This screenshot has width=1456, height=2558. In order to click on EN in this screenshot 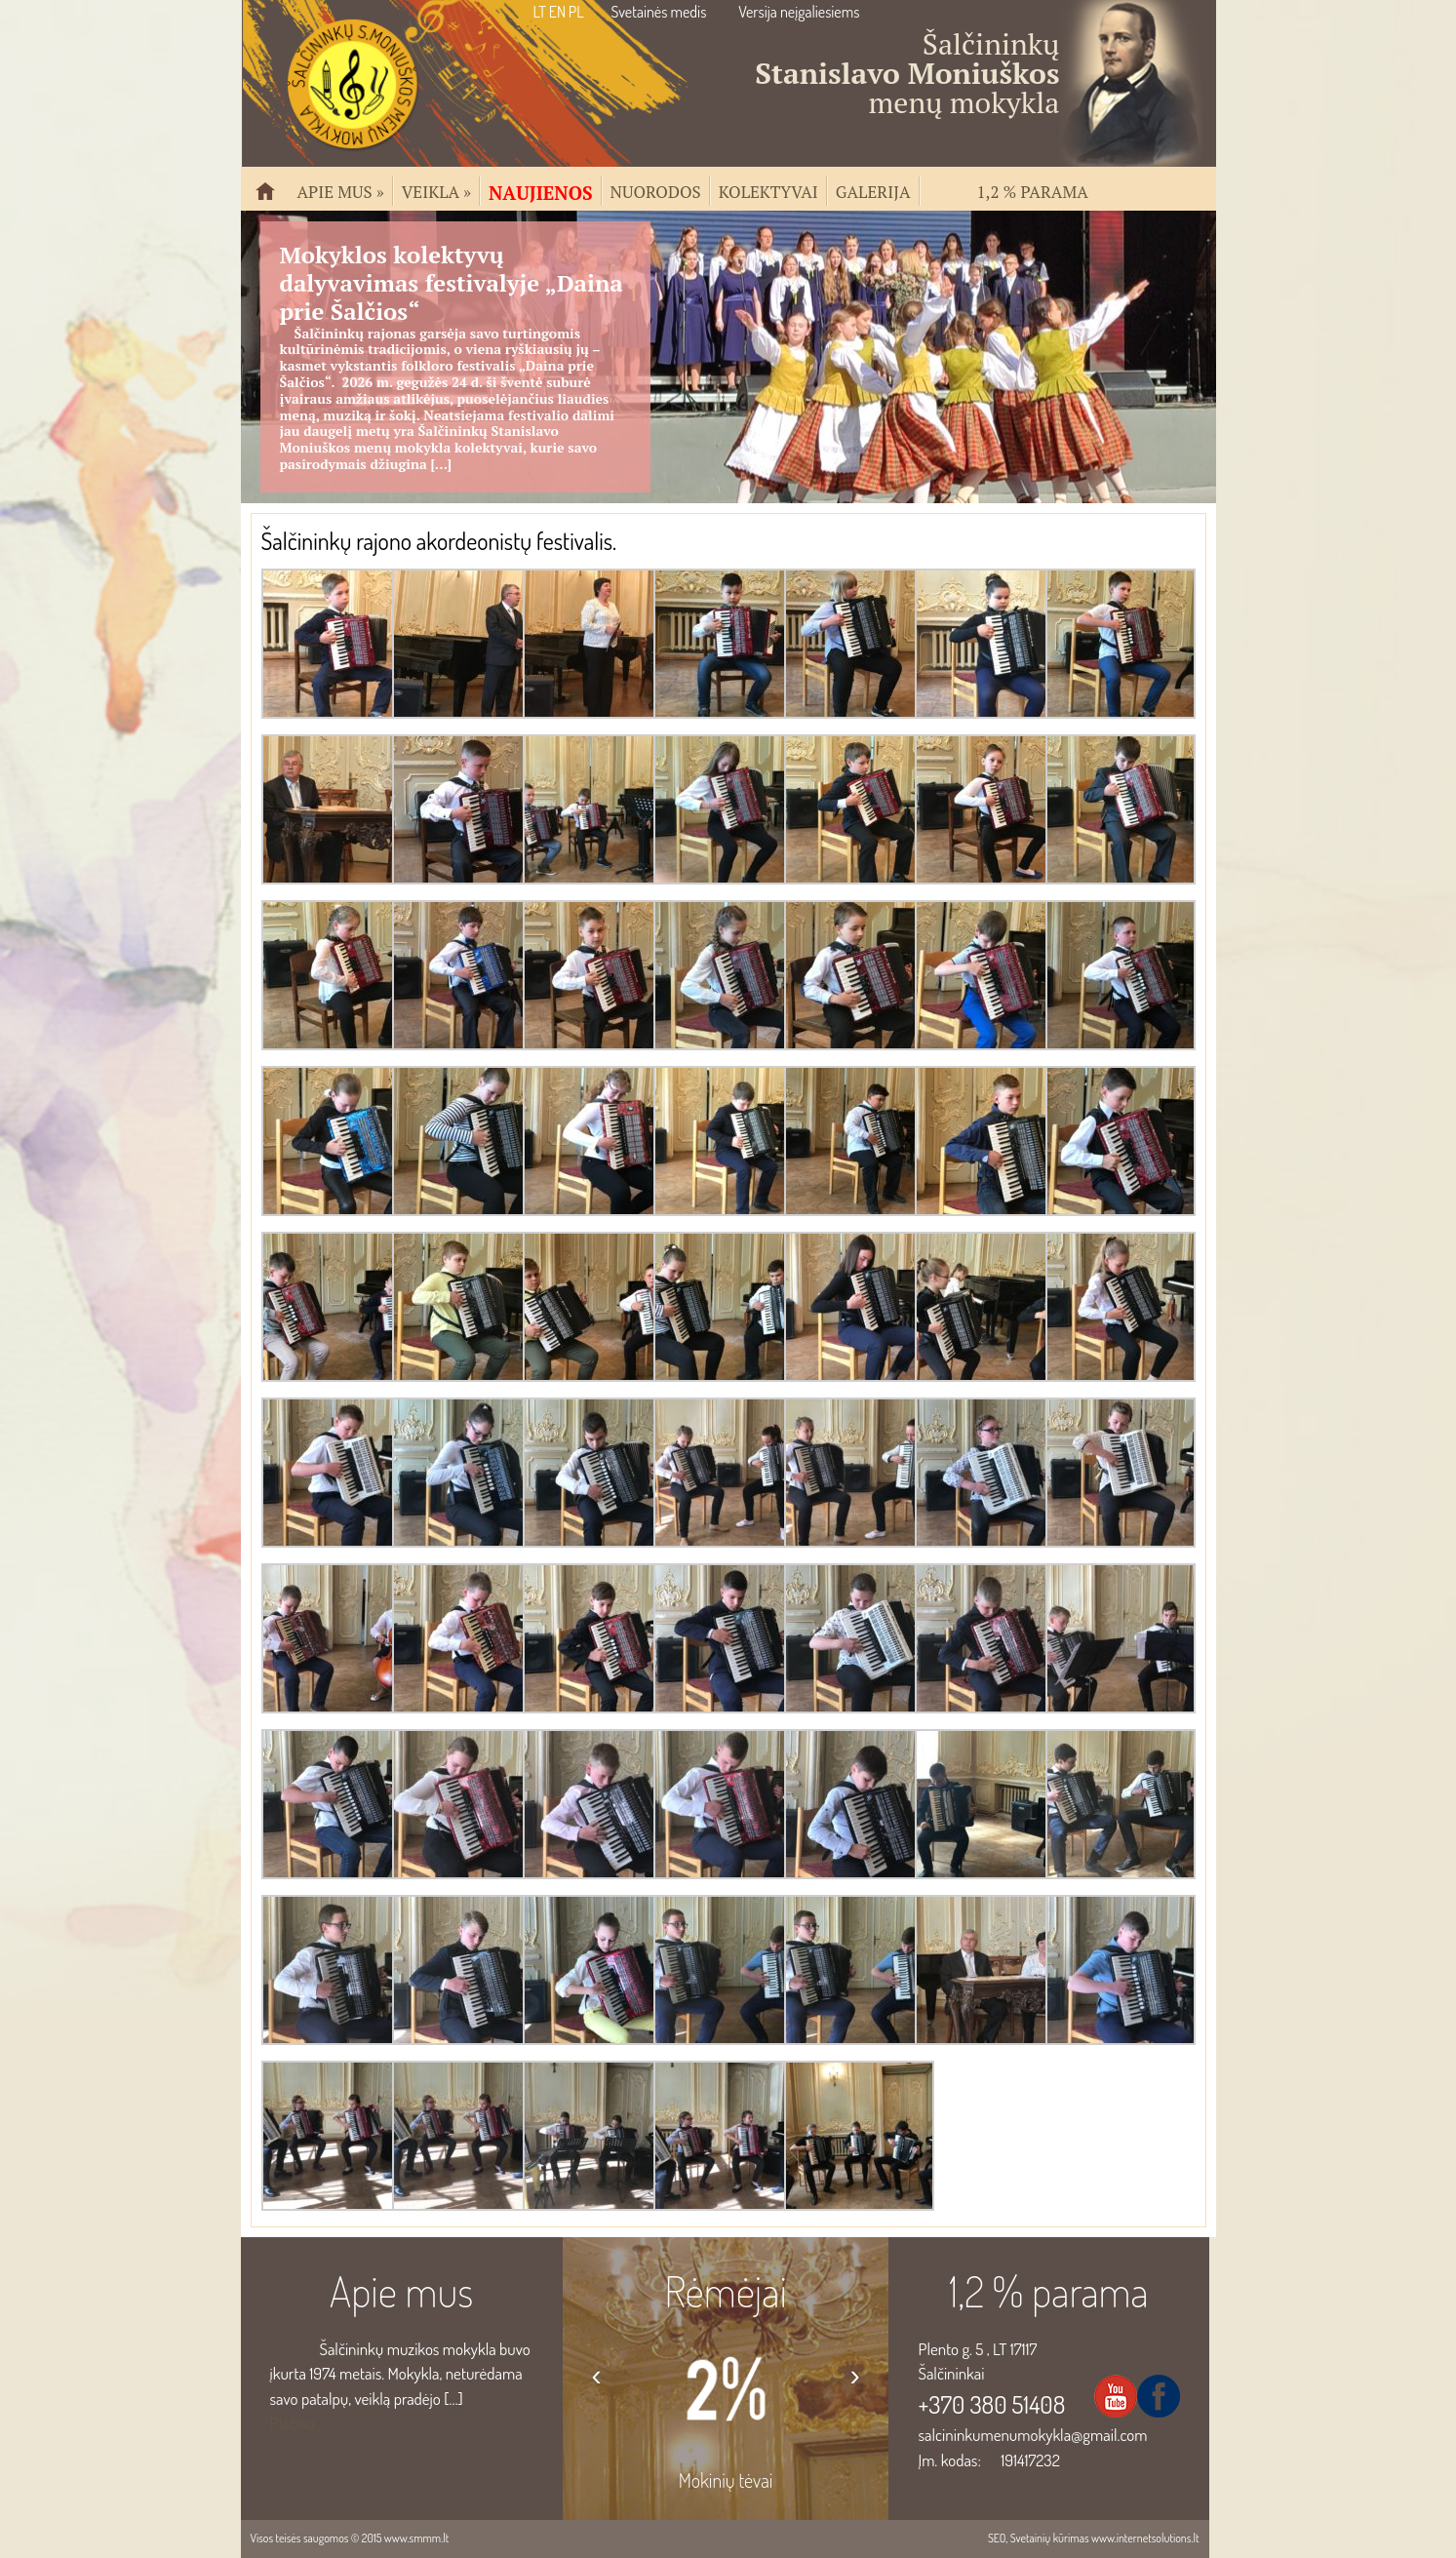, I will do `click(557, 11)`.